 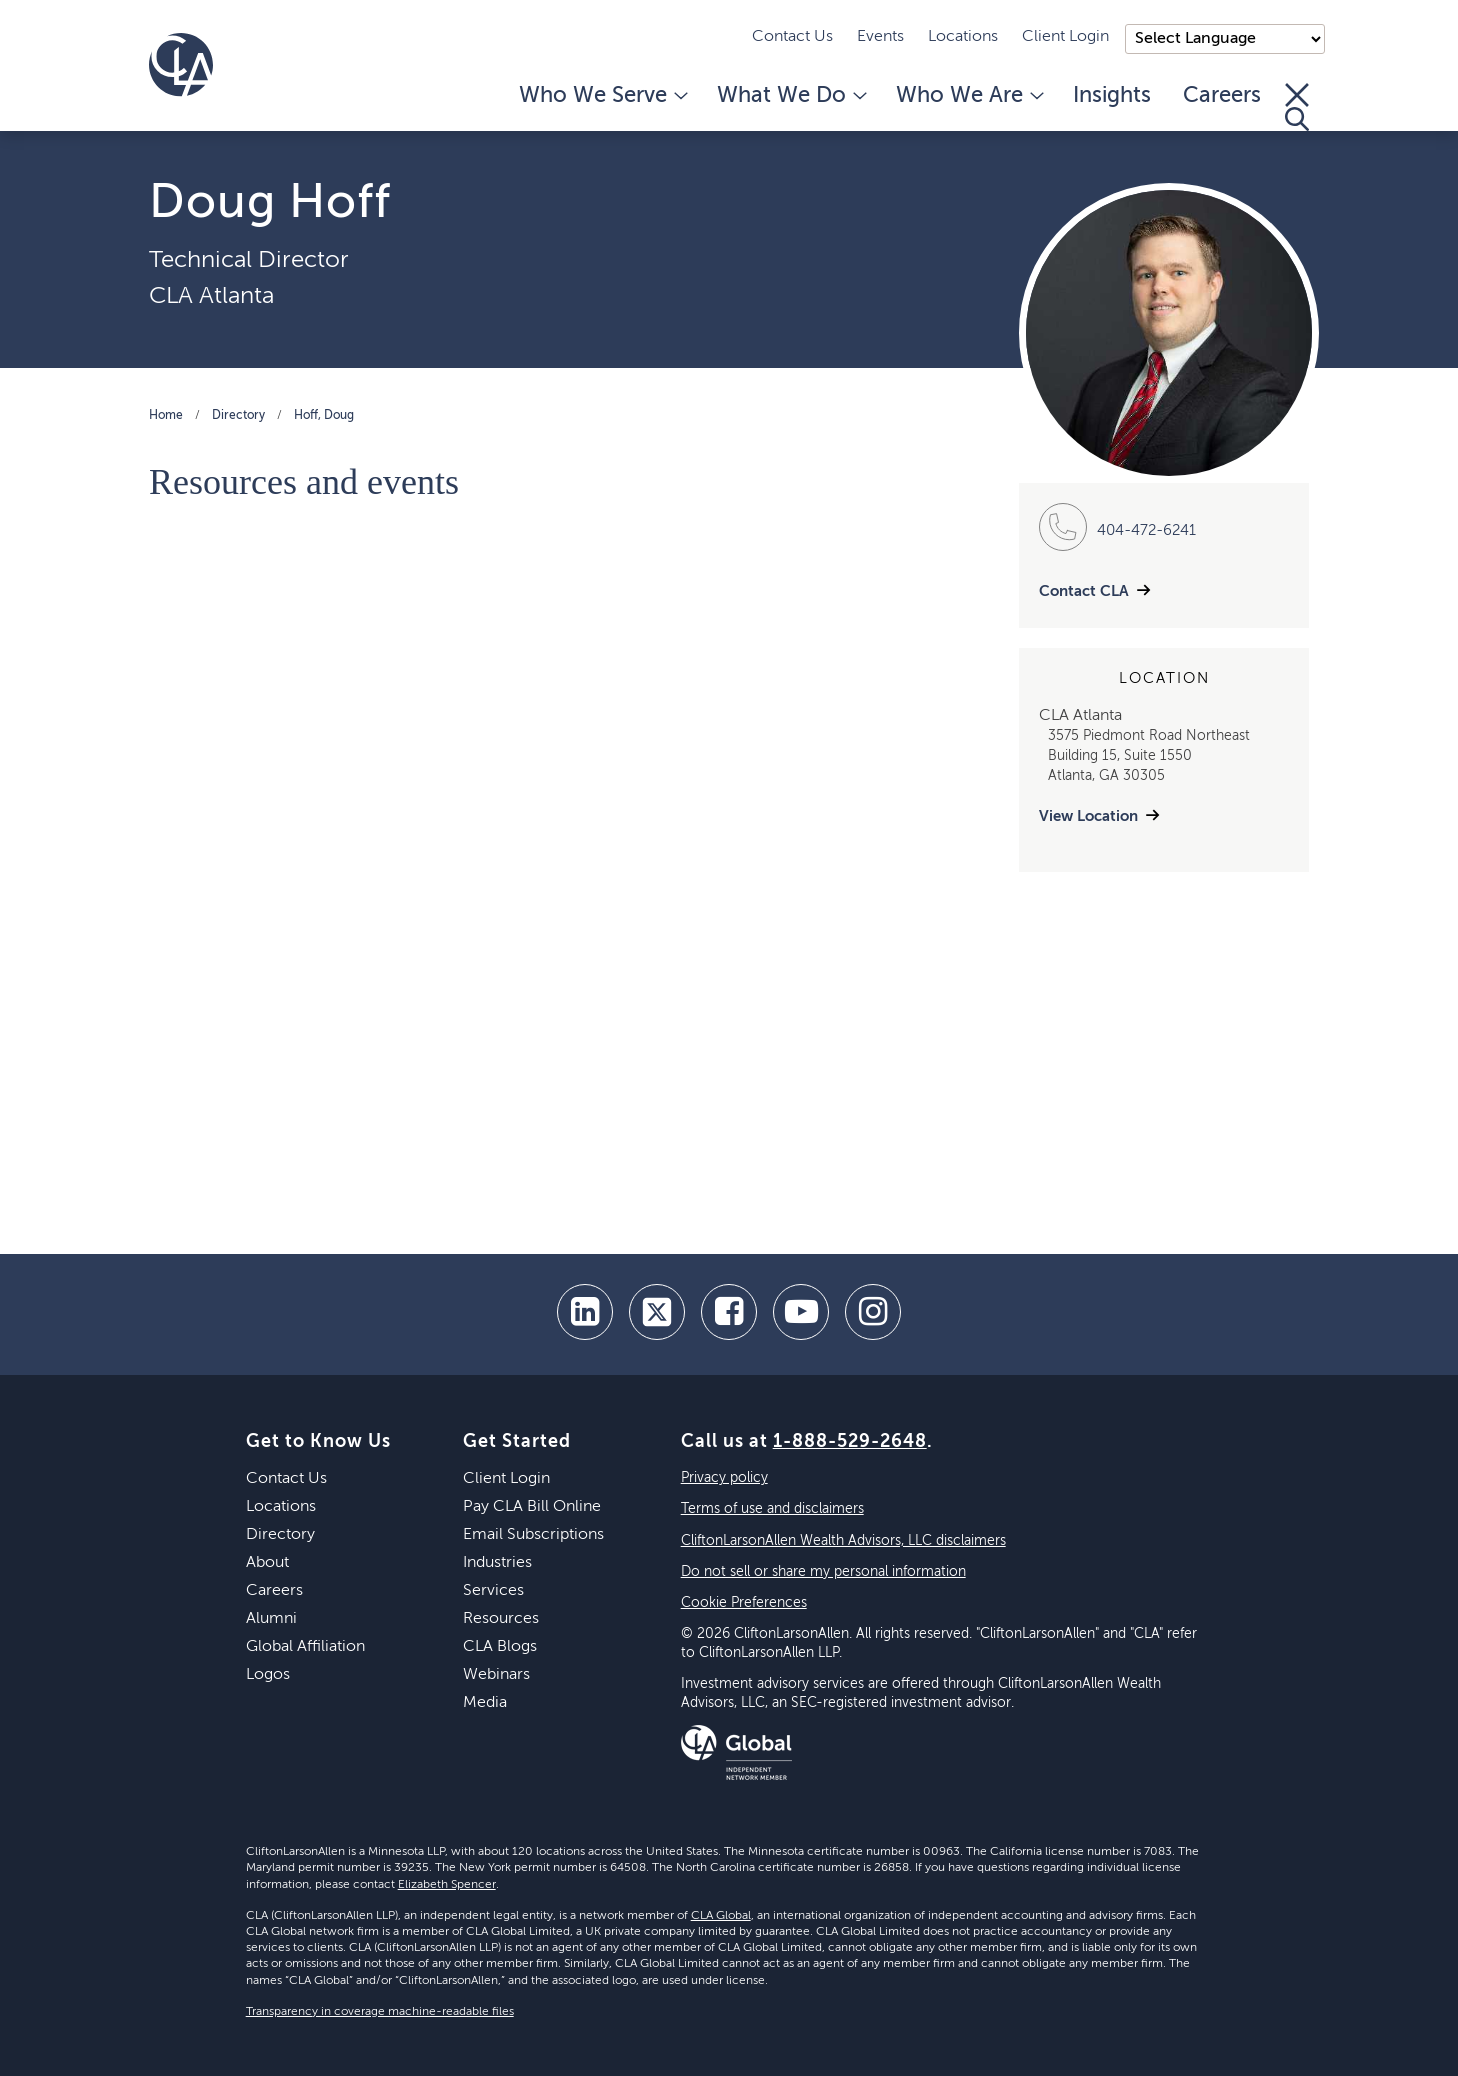 What do you see at coordinates (447, 1885) in the screenshot?
I see `Elizabeth Spencer` at bounding box center [447, 1885].